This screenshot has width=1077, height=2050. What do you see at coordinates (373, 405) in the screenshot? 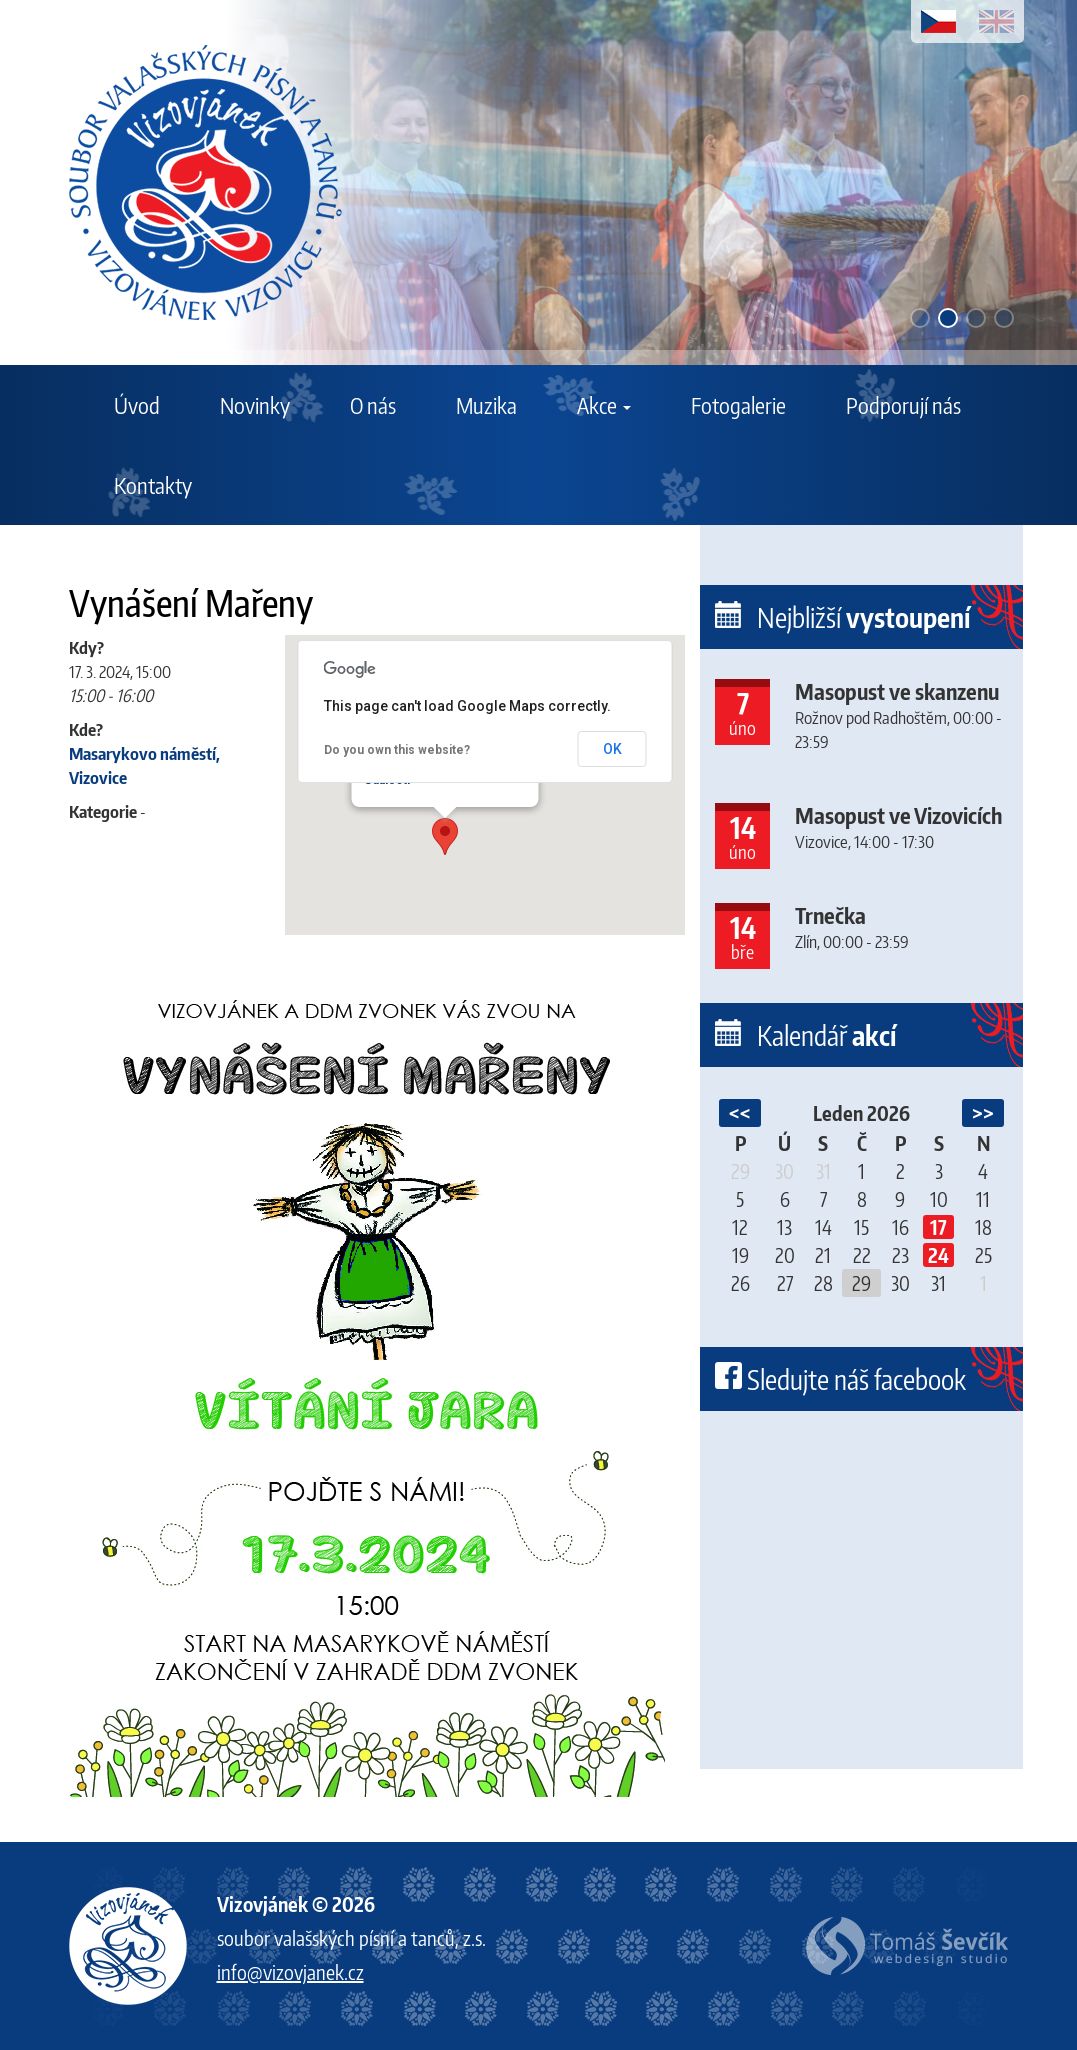
I see `O nás` at bounding box center [373, 405].